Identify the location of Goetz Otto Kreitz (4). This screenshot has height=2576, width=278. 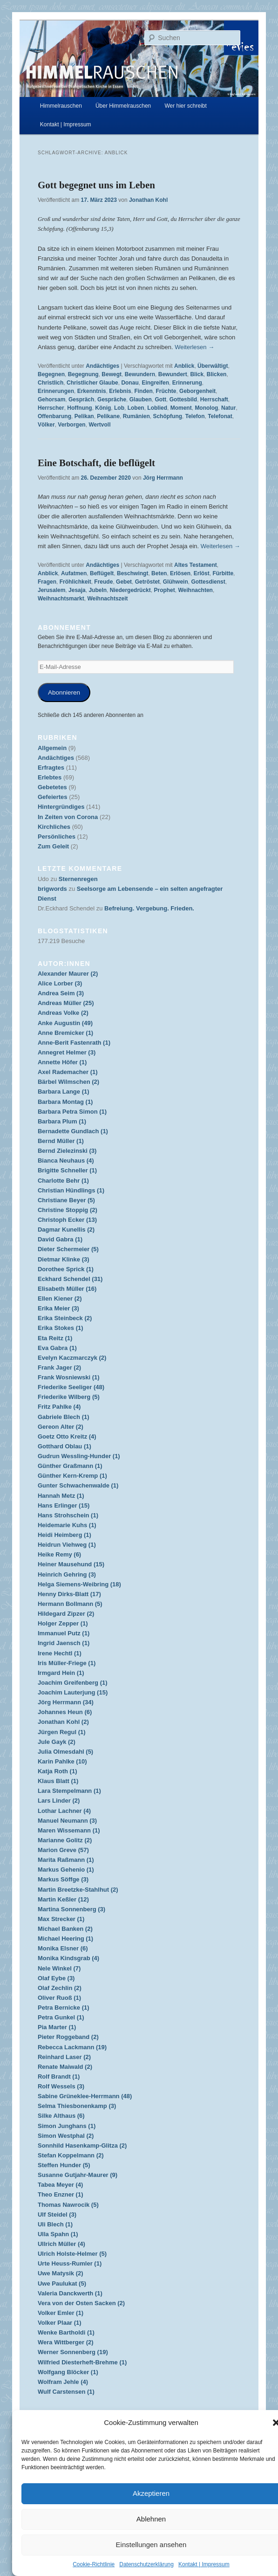
(67, 1436).